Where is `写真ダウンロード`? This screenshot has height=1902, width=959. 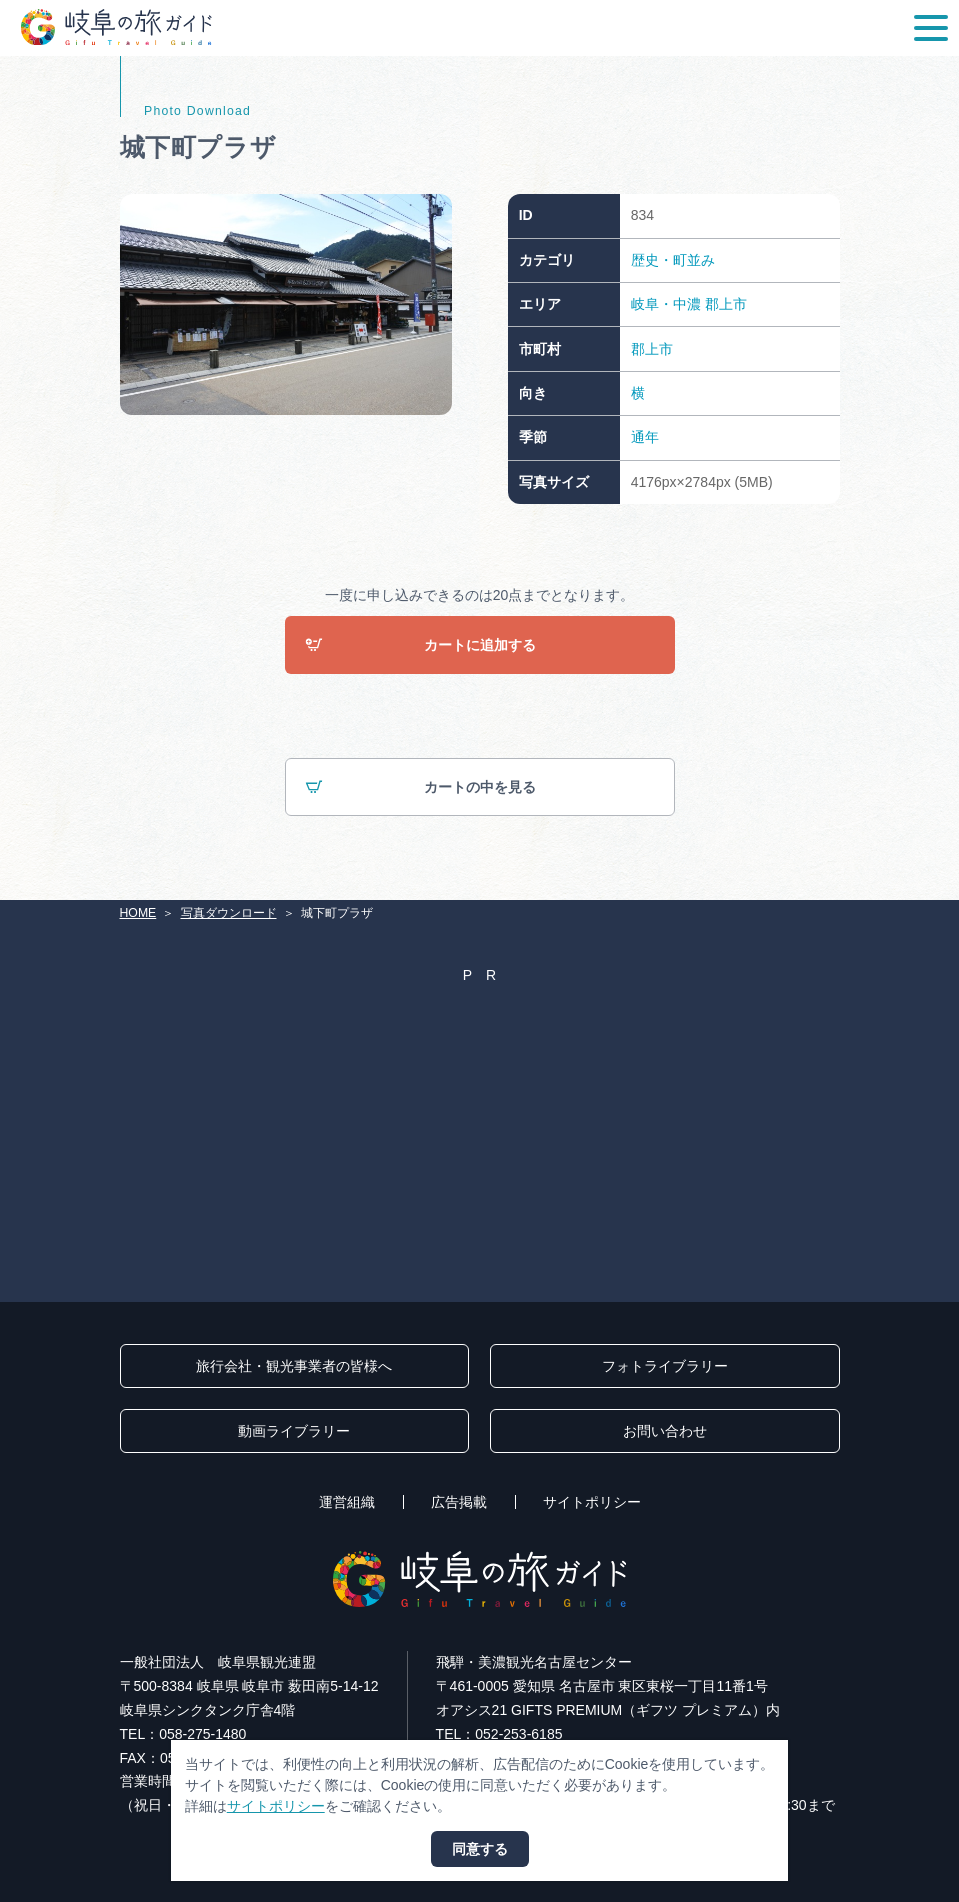 写真ダウンロード is located at coordinates (229, 913).